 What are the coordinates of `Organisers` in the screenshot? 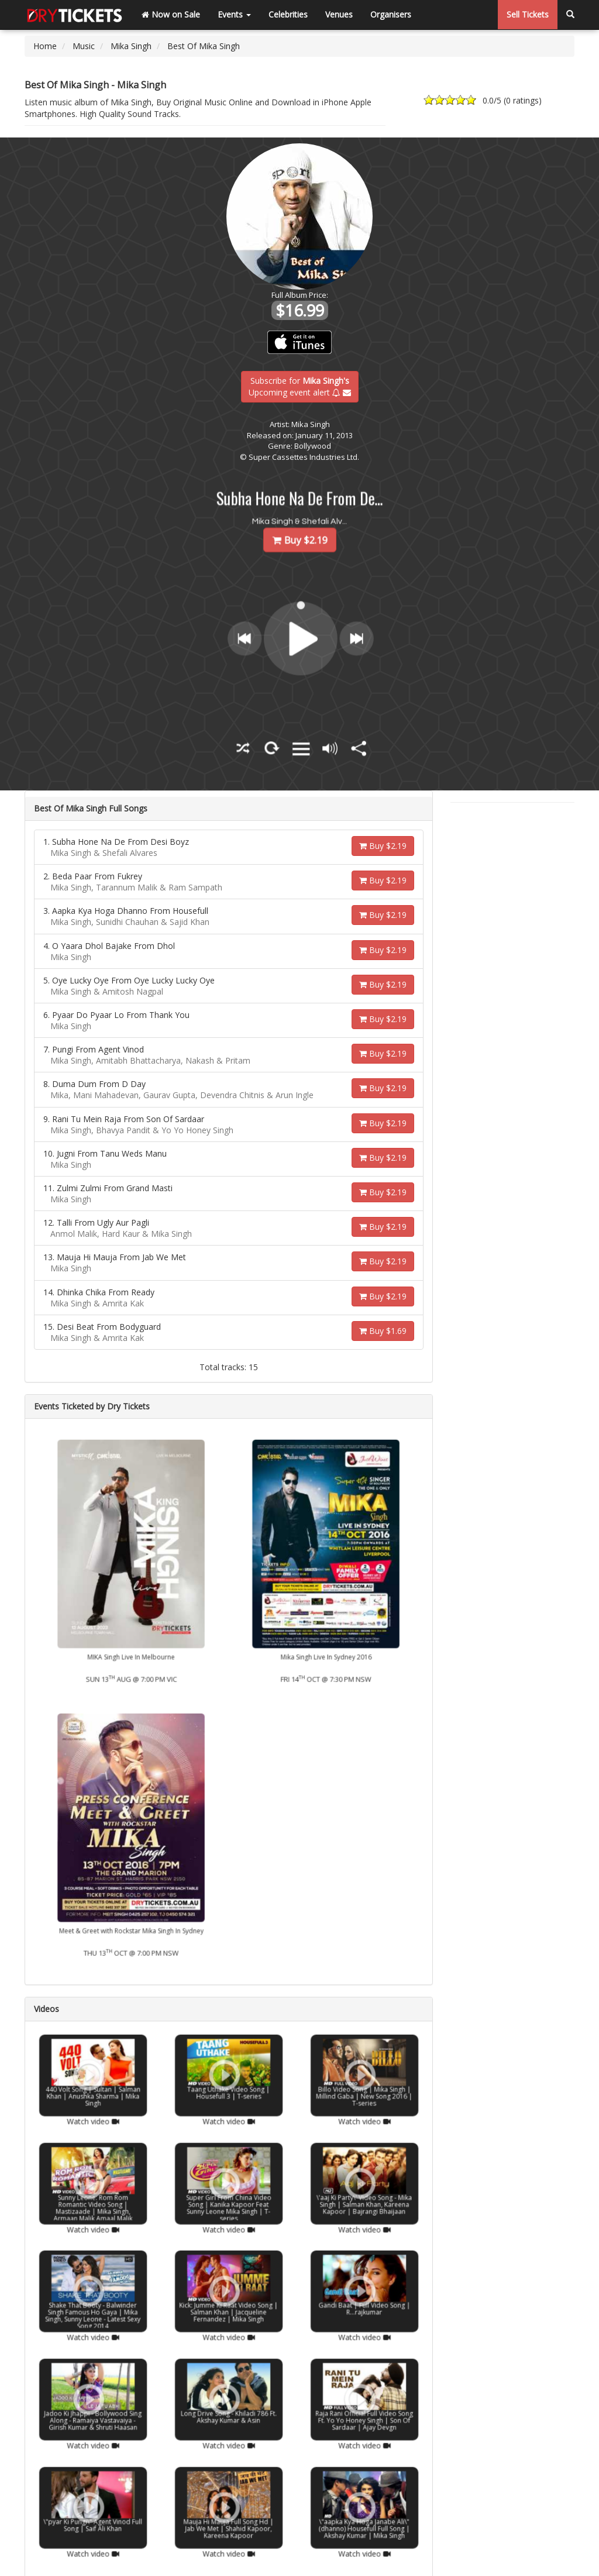 It's located at (390, 14).